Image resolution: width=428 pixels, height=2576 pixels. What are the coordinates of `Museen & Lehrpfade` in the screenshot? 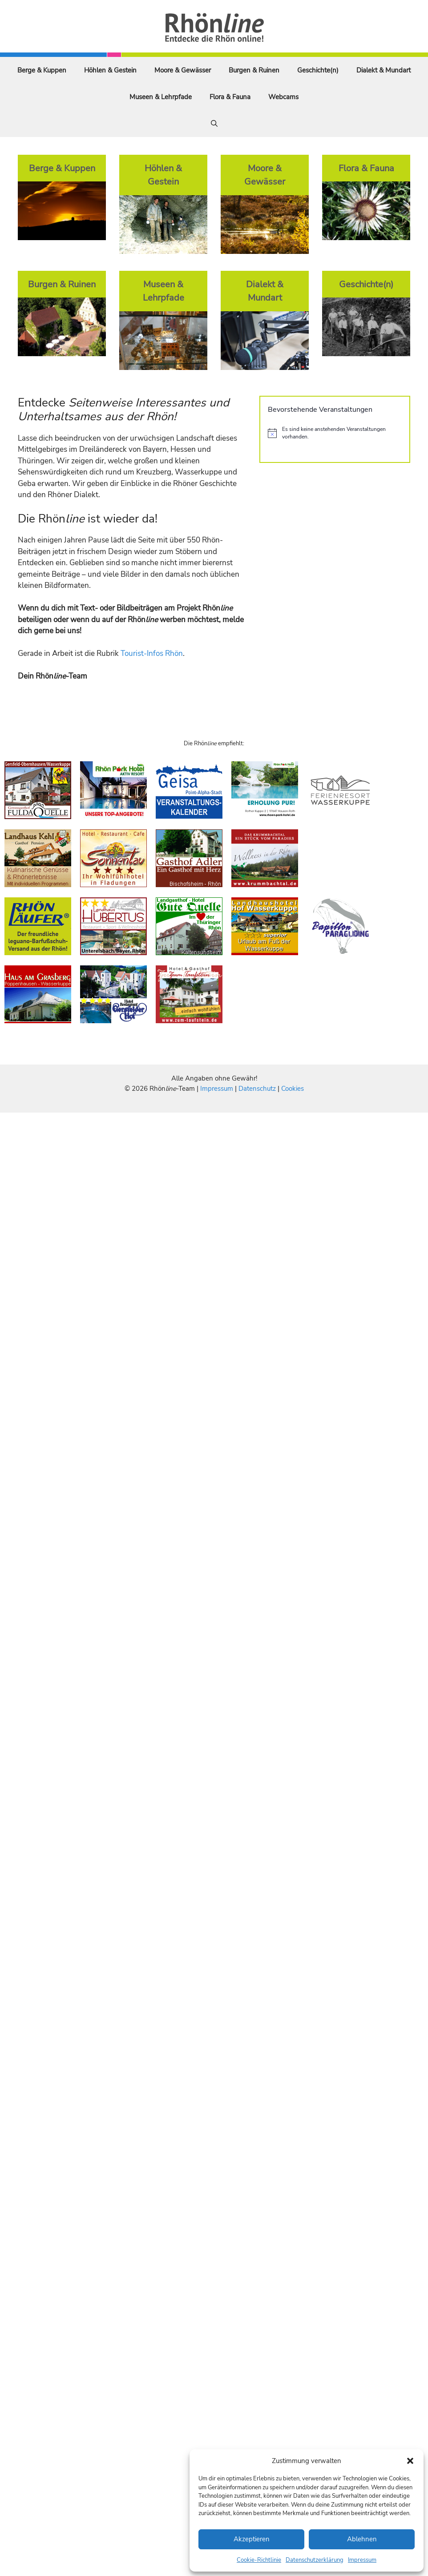 It's located at (160, 96).